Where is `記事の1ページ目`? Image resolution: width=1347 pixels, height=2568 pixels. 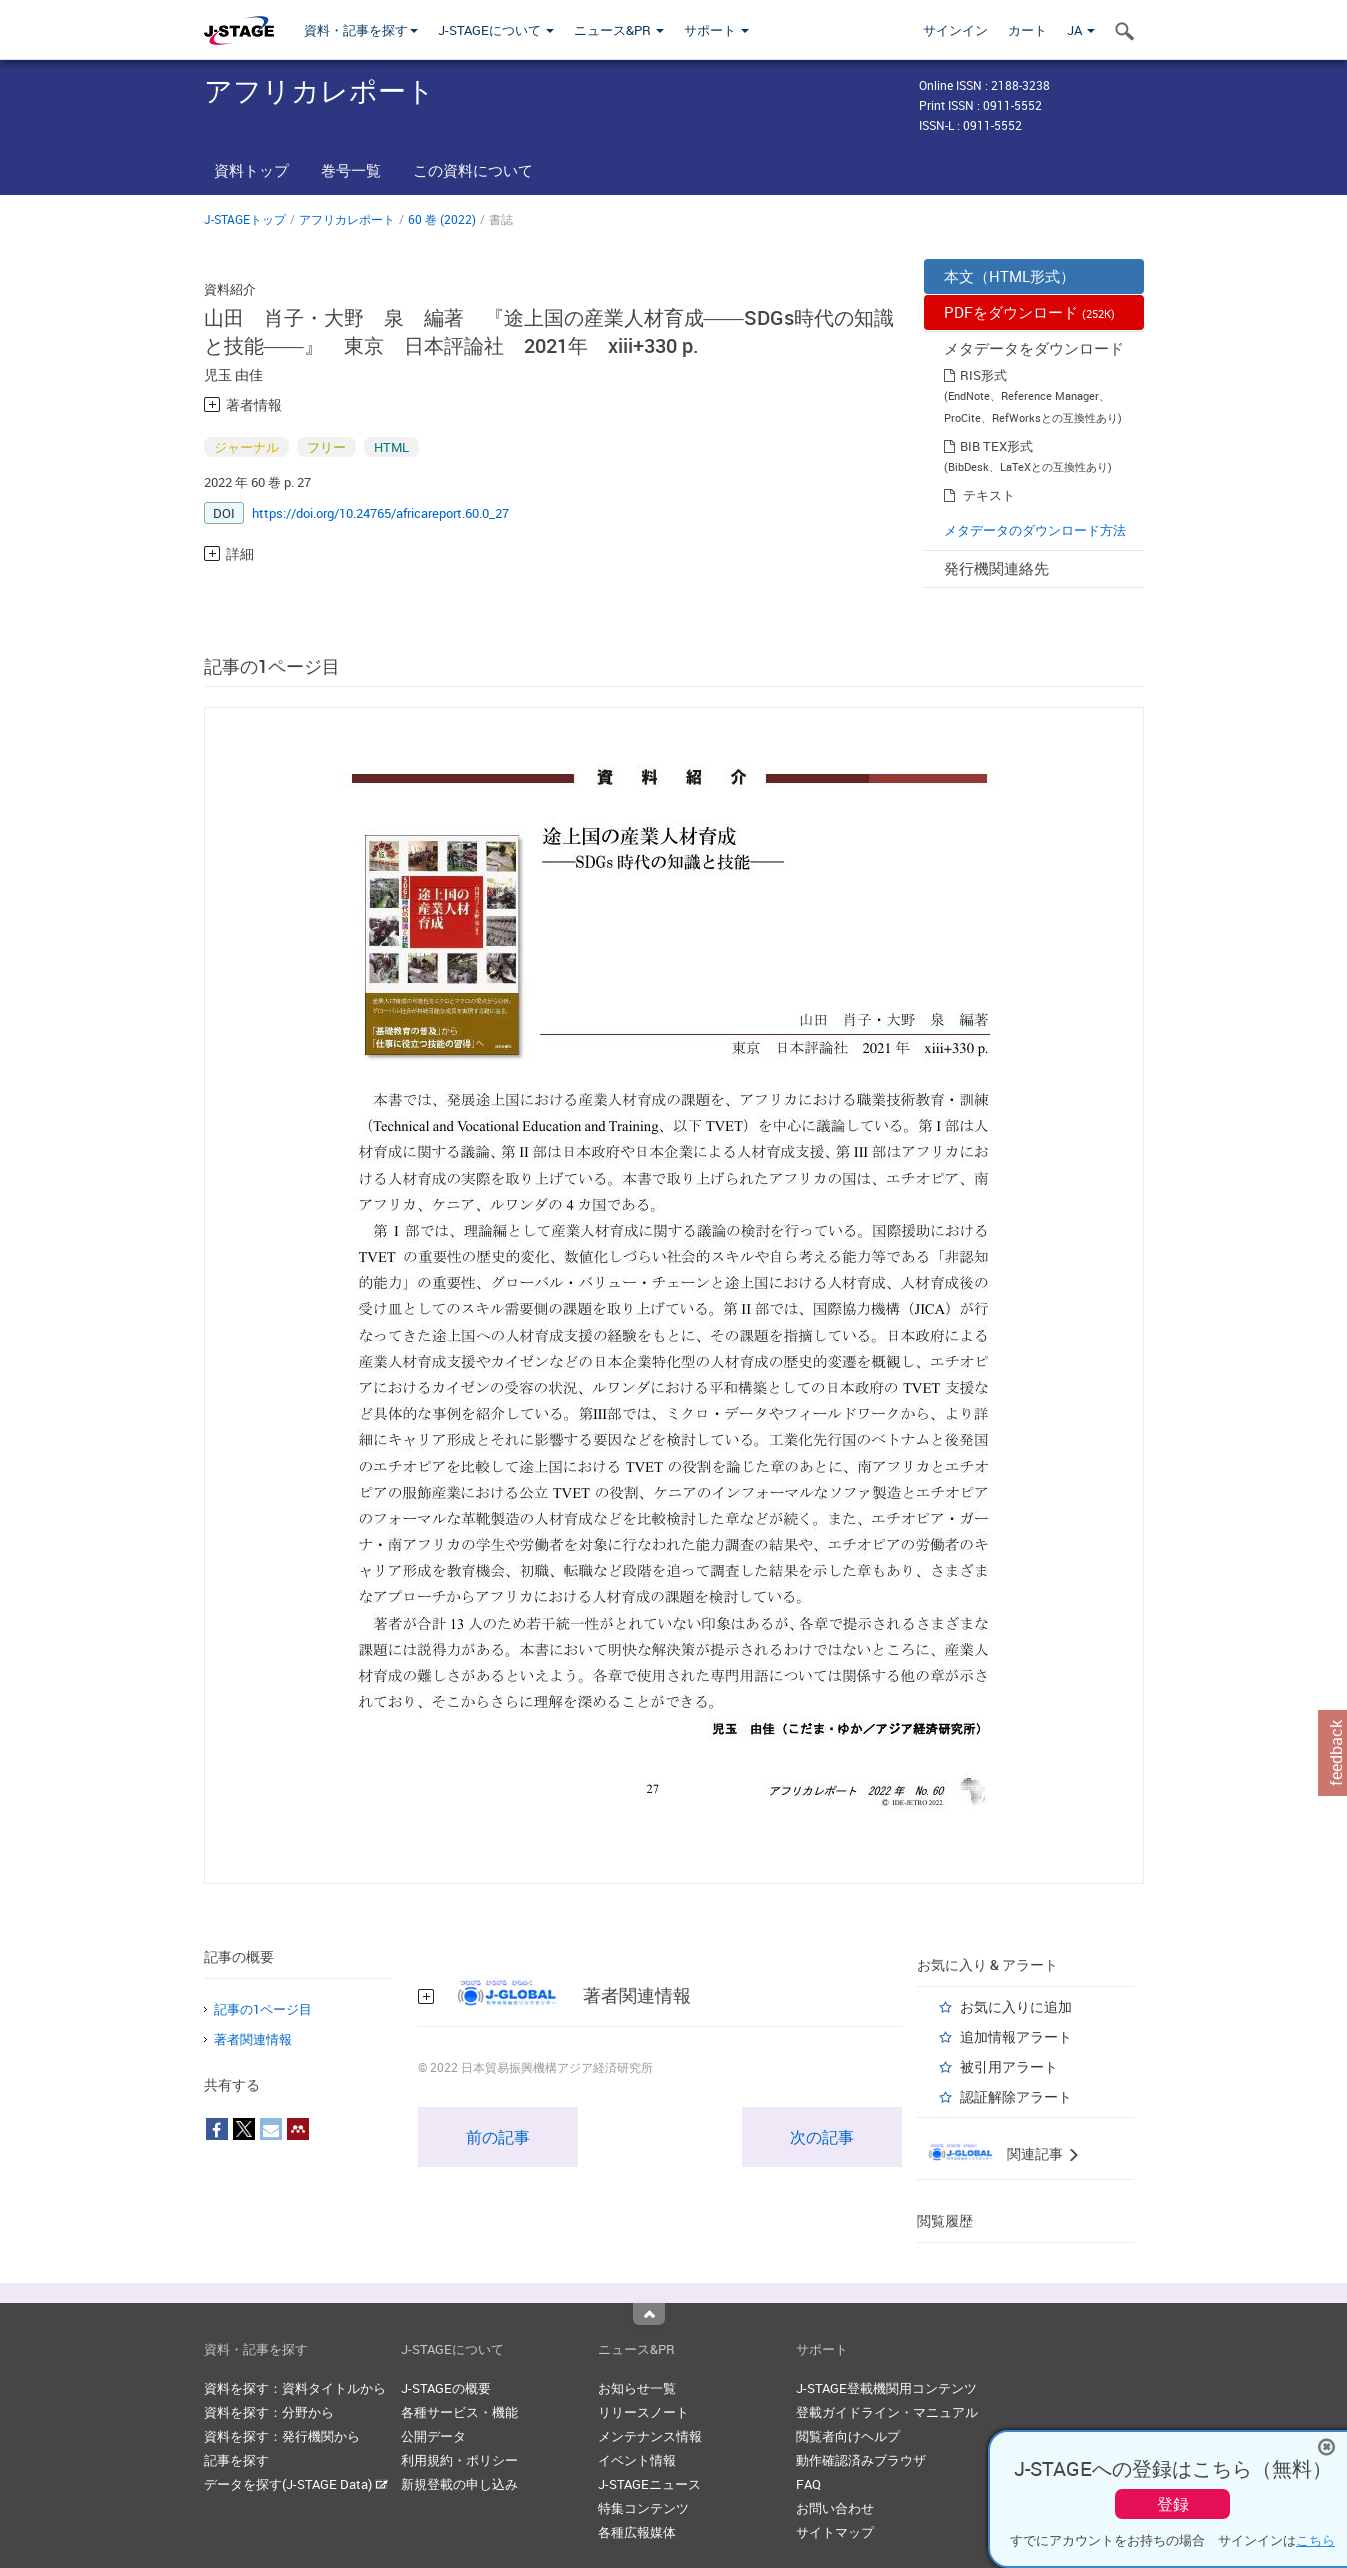 記事の1ページ目 is located at coordinates (263, 2009).